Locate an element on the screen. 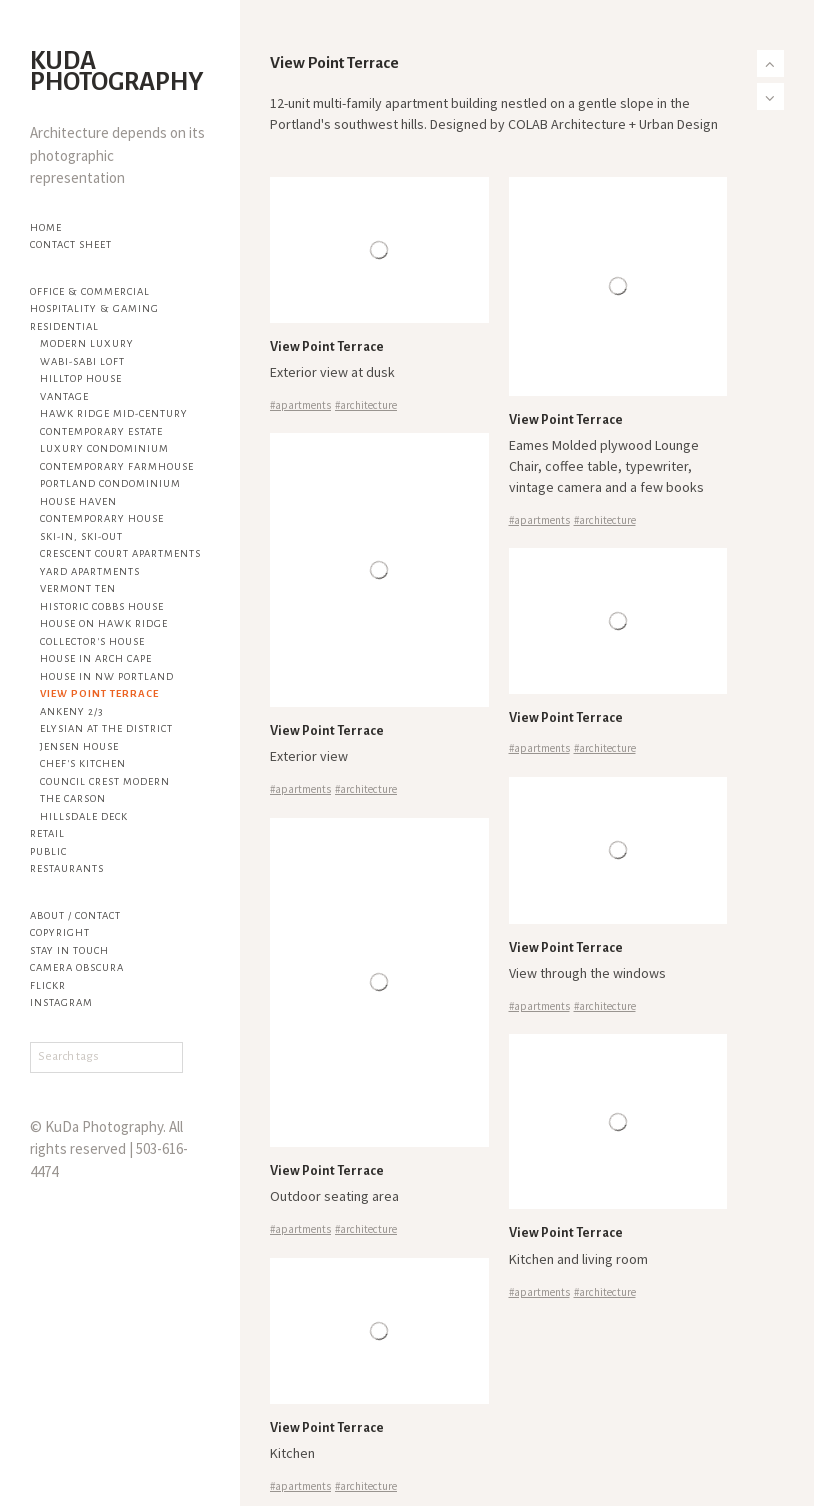  Vermont Ten is located at coordinates (78, 588).